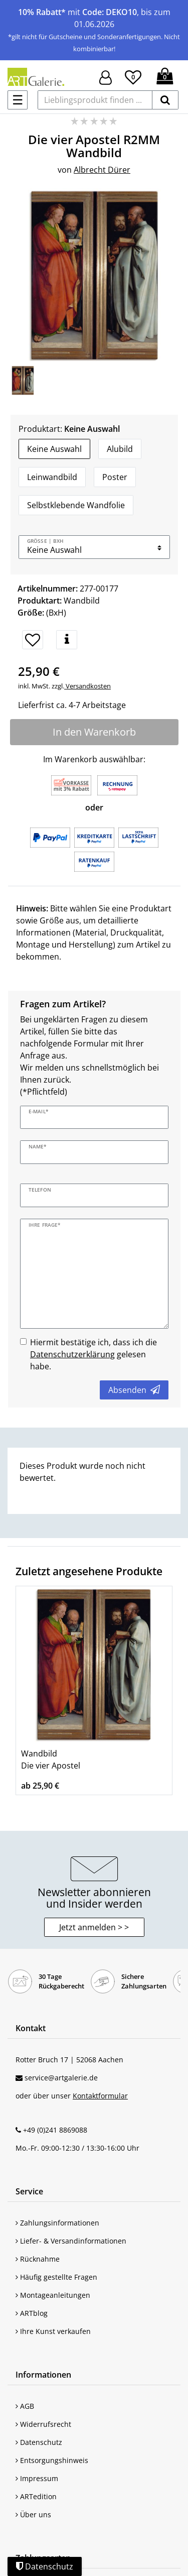  I want to click on Liefer- & Versandinformationen, so click(71, 2241).